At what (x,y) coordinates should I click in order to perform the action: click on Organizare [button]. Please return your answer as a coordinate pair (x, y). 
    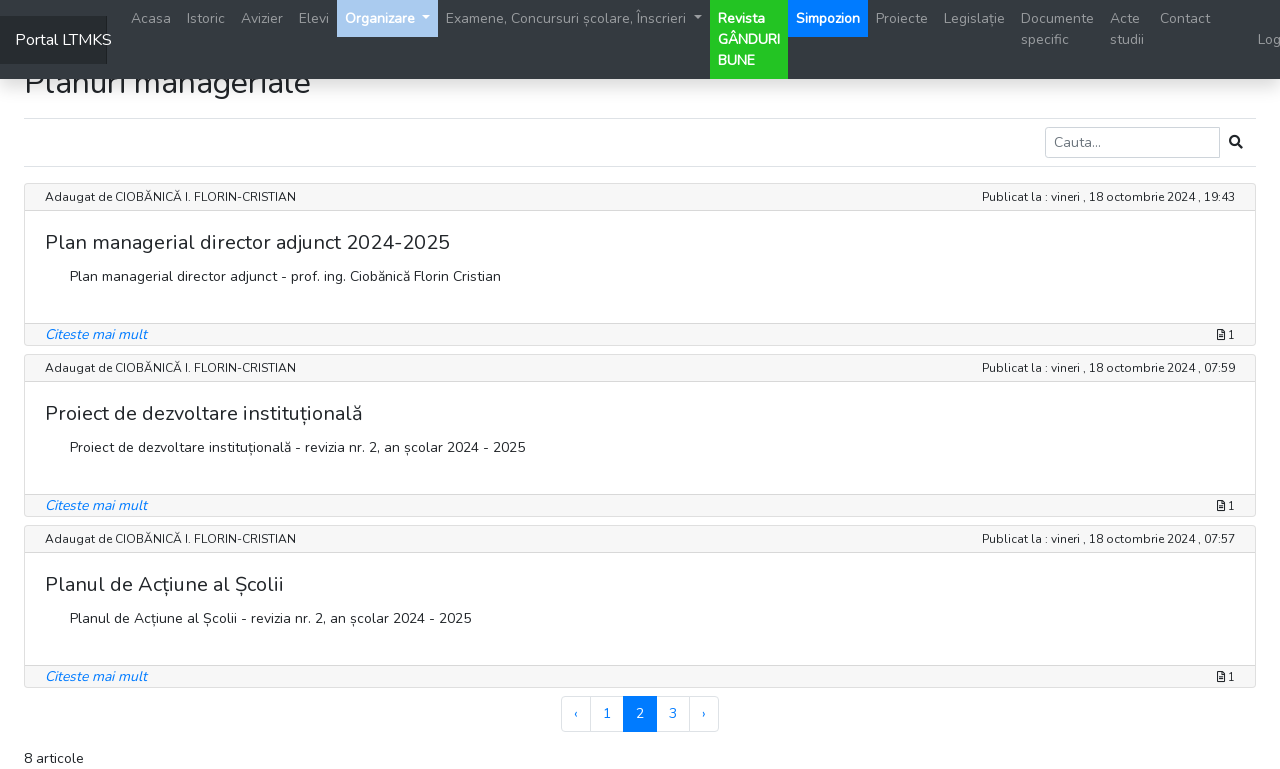
    Looking at the image, I should click on (382, 18).